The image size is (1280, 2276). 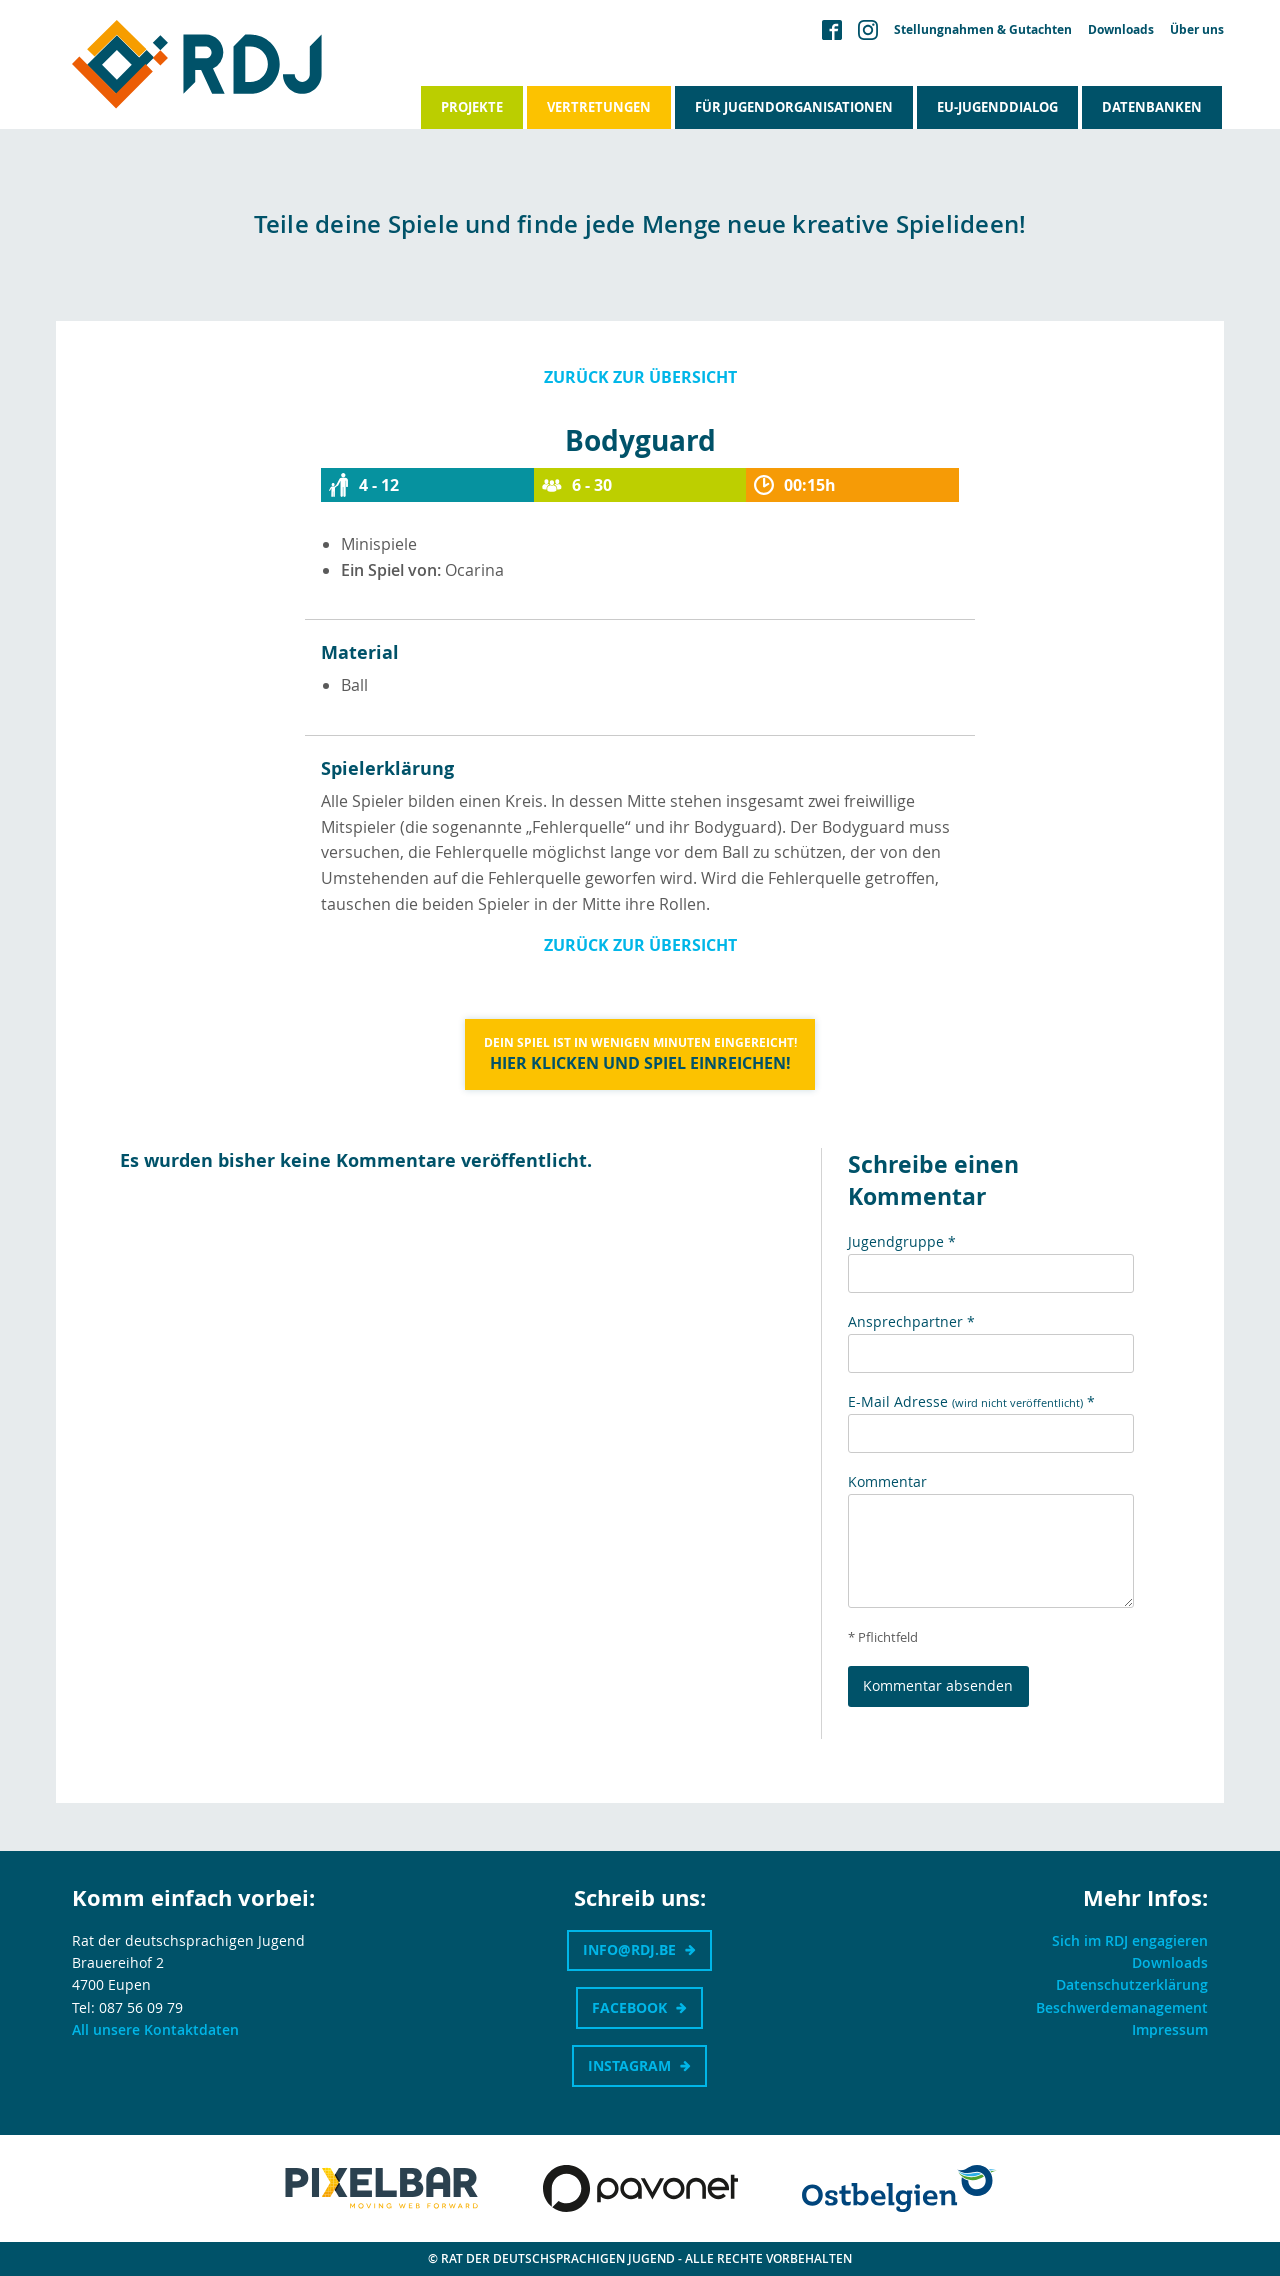 I want to click on Datenschutzerklärung, so click(x=1132, y=1984).